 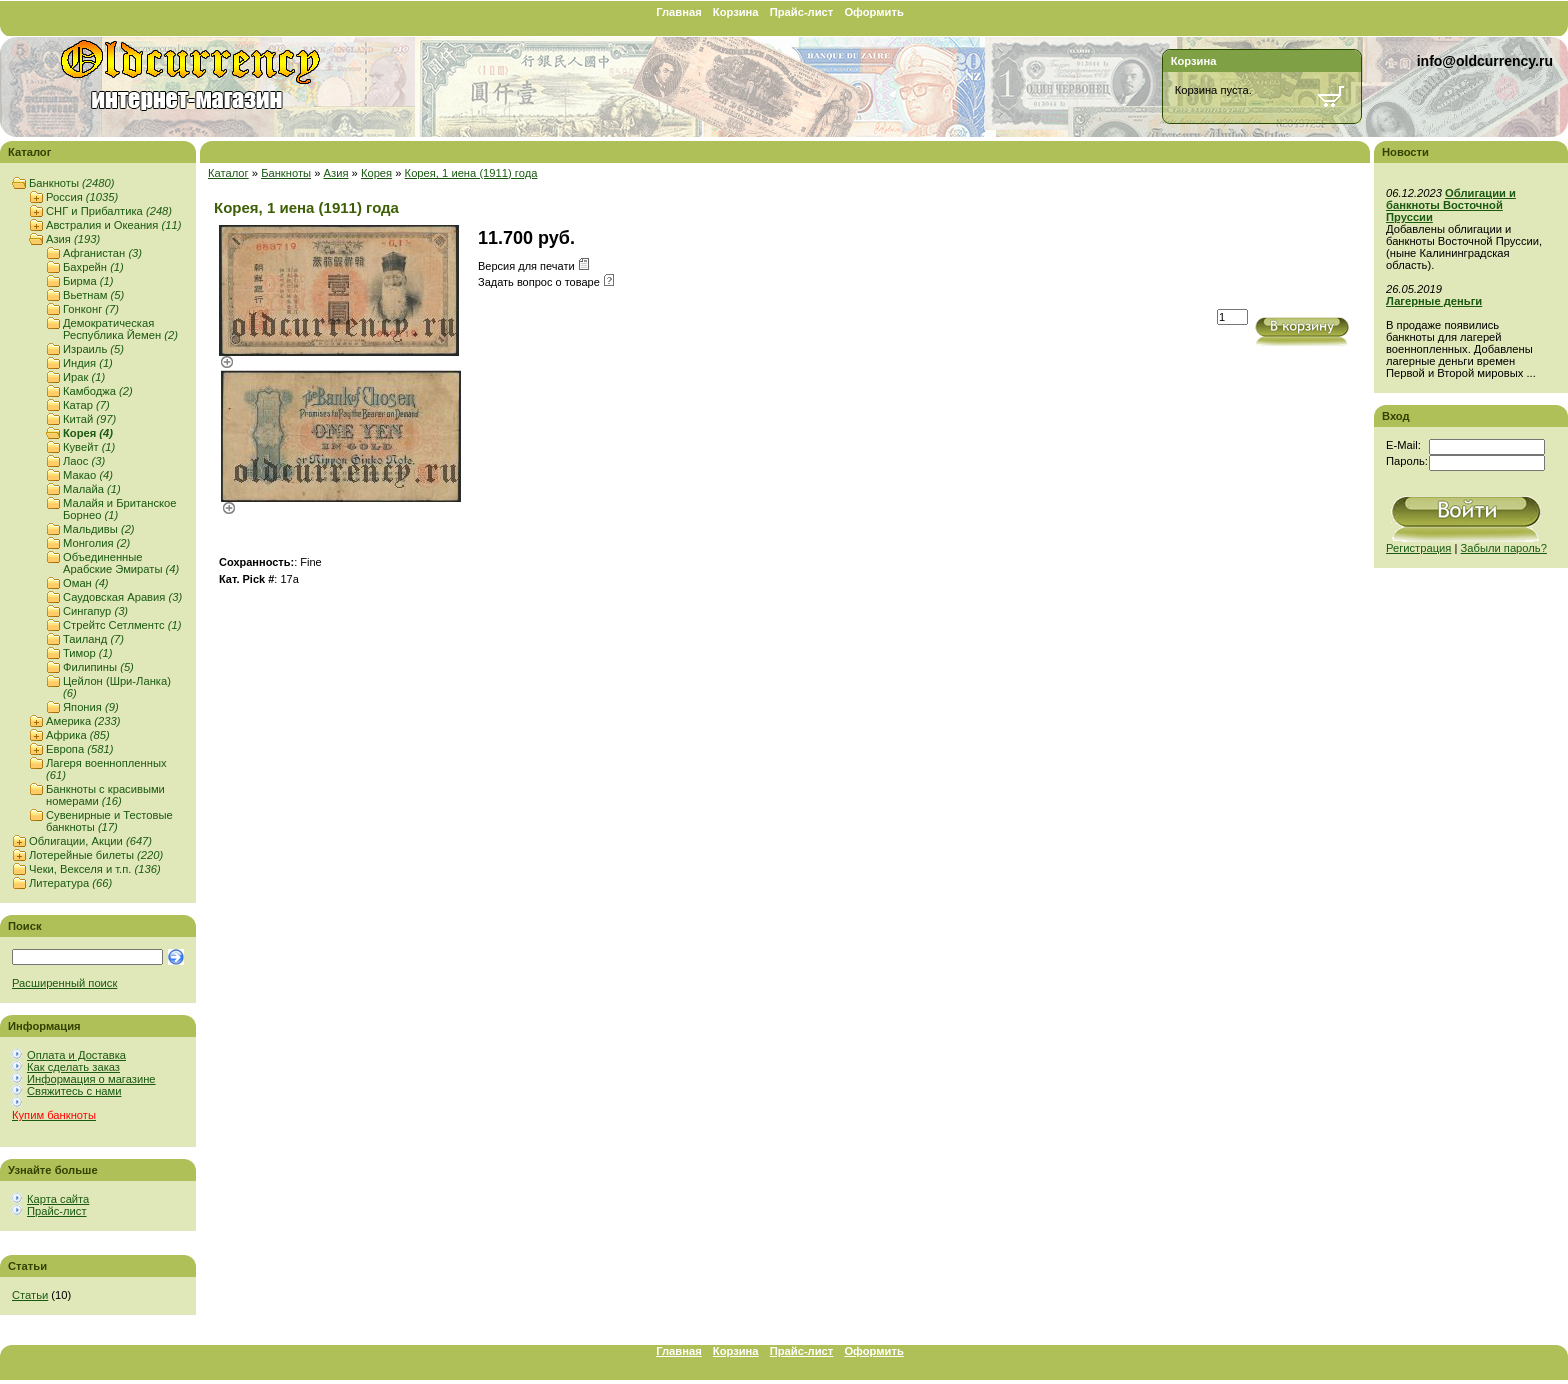 I want to click on Мальдивы, so click(x=99, y=529).